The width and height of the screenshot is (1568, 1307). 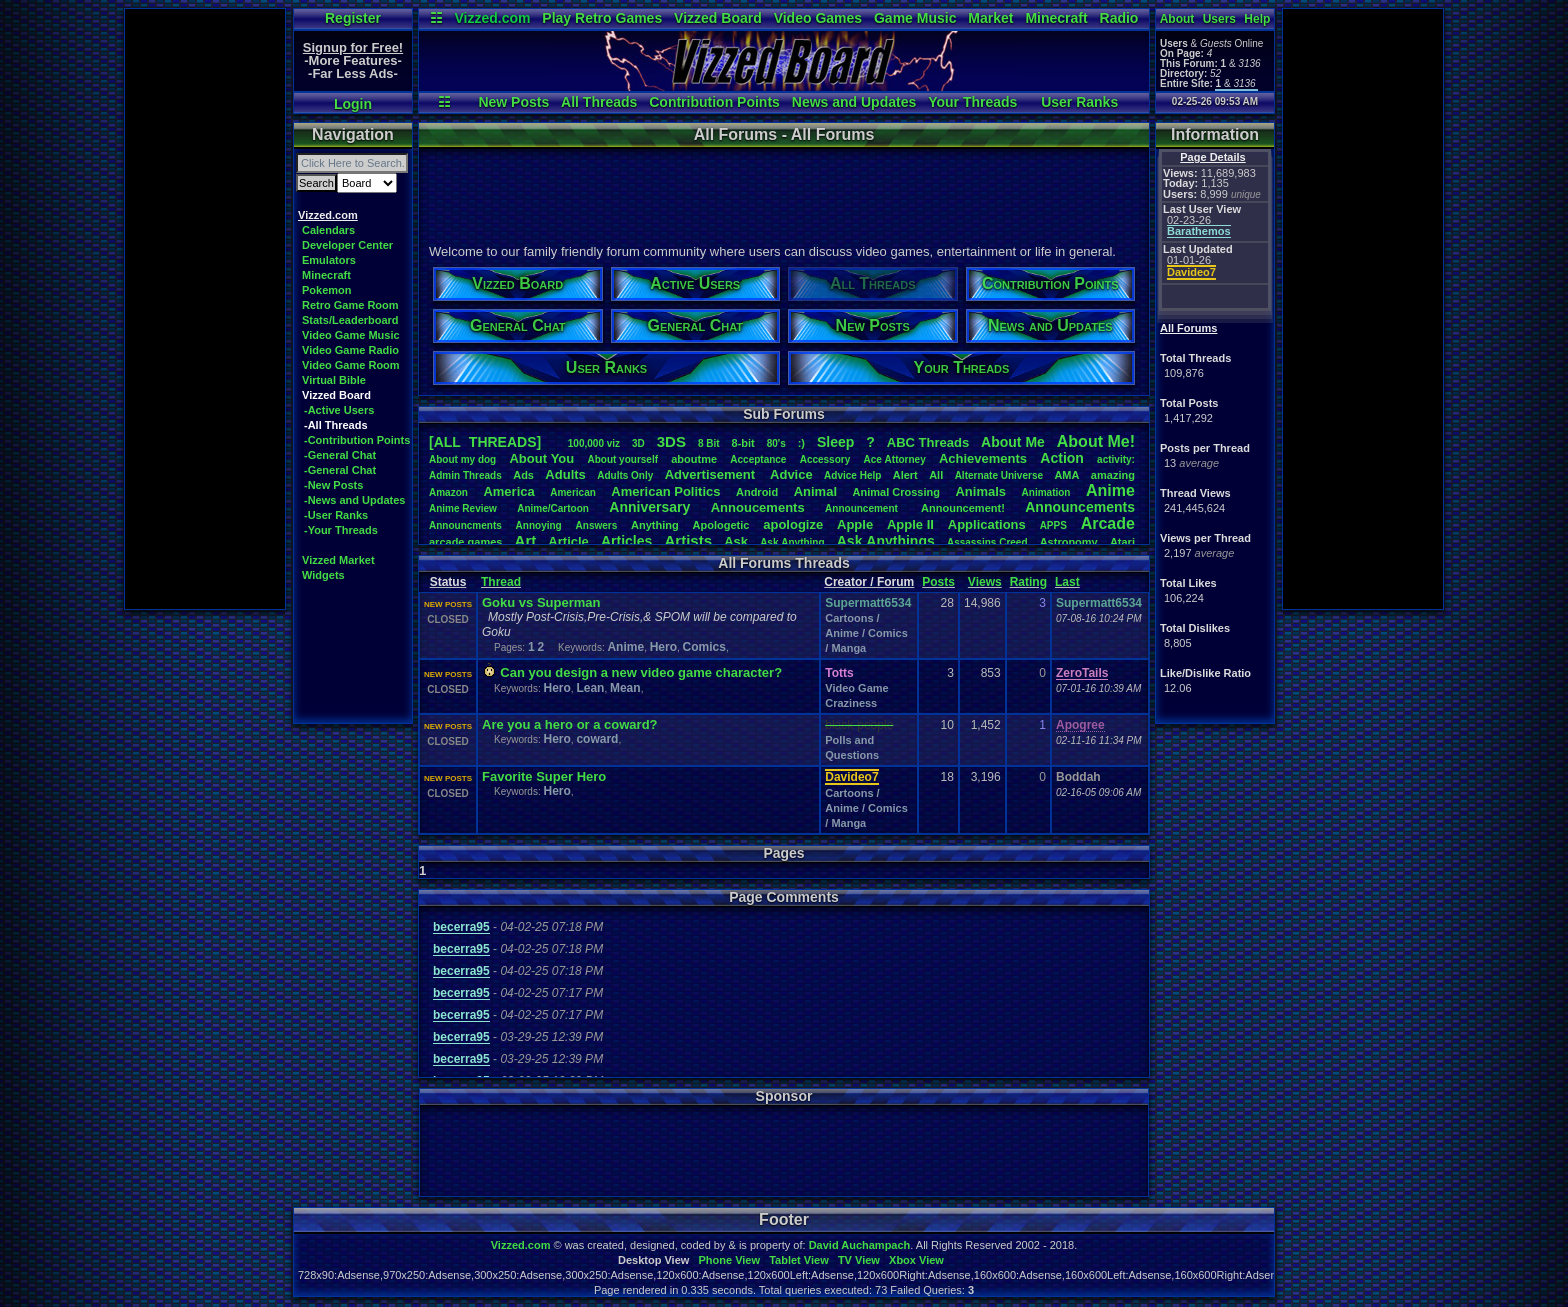 I want to click on Artists, so click(x=688, y=540).